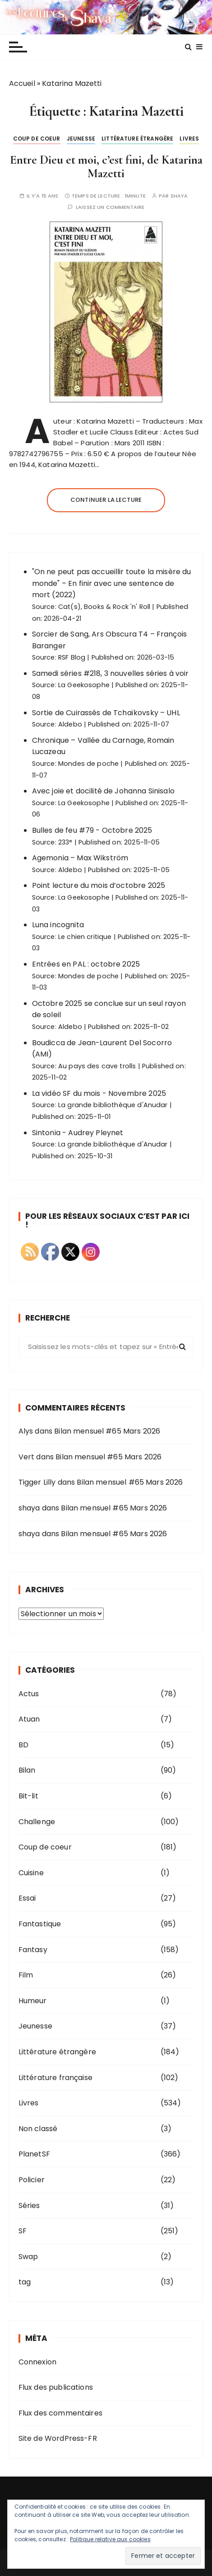 The image size is (212, 2576). I want to click on Challenge, so click(36, 1821).